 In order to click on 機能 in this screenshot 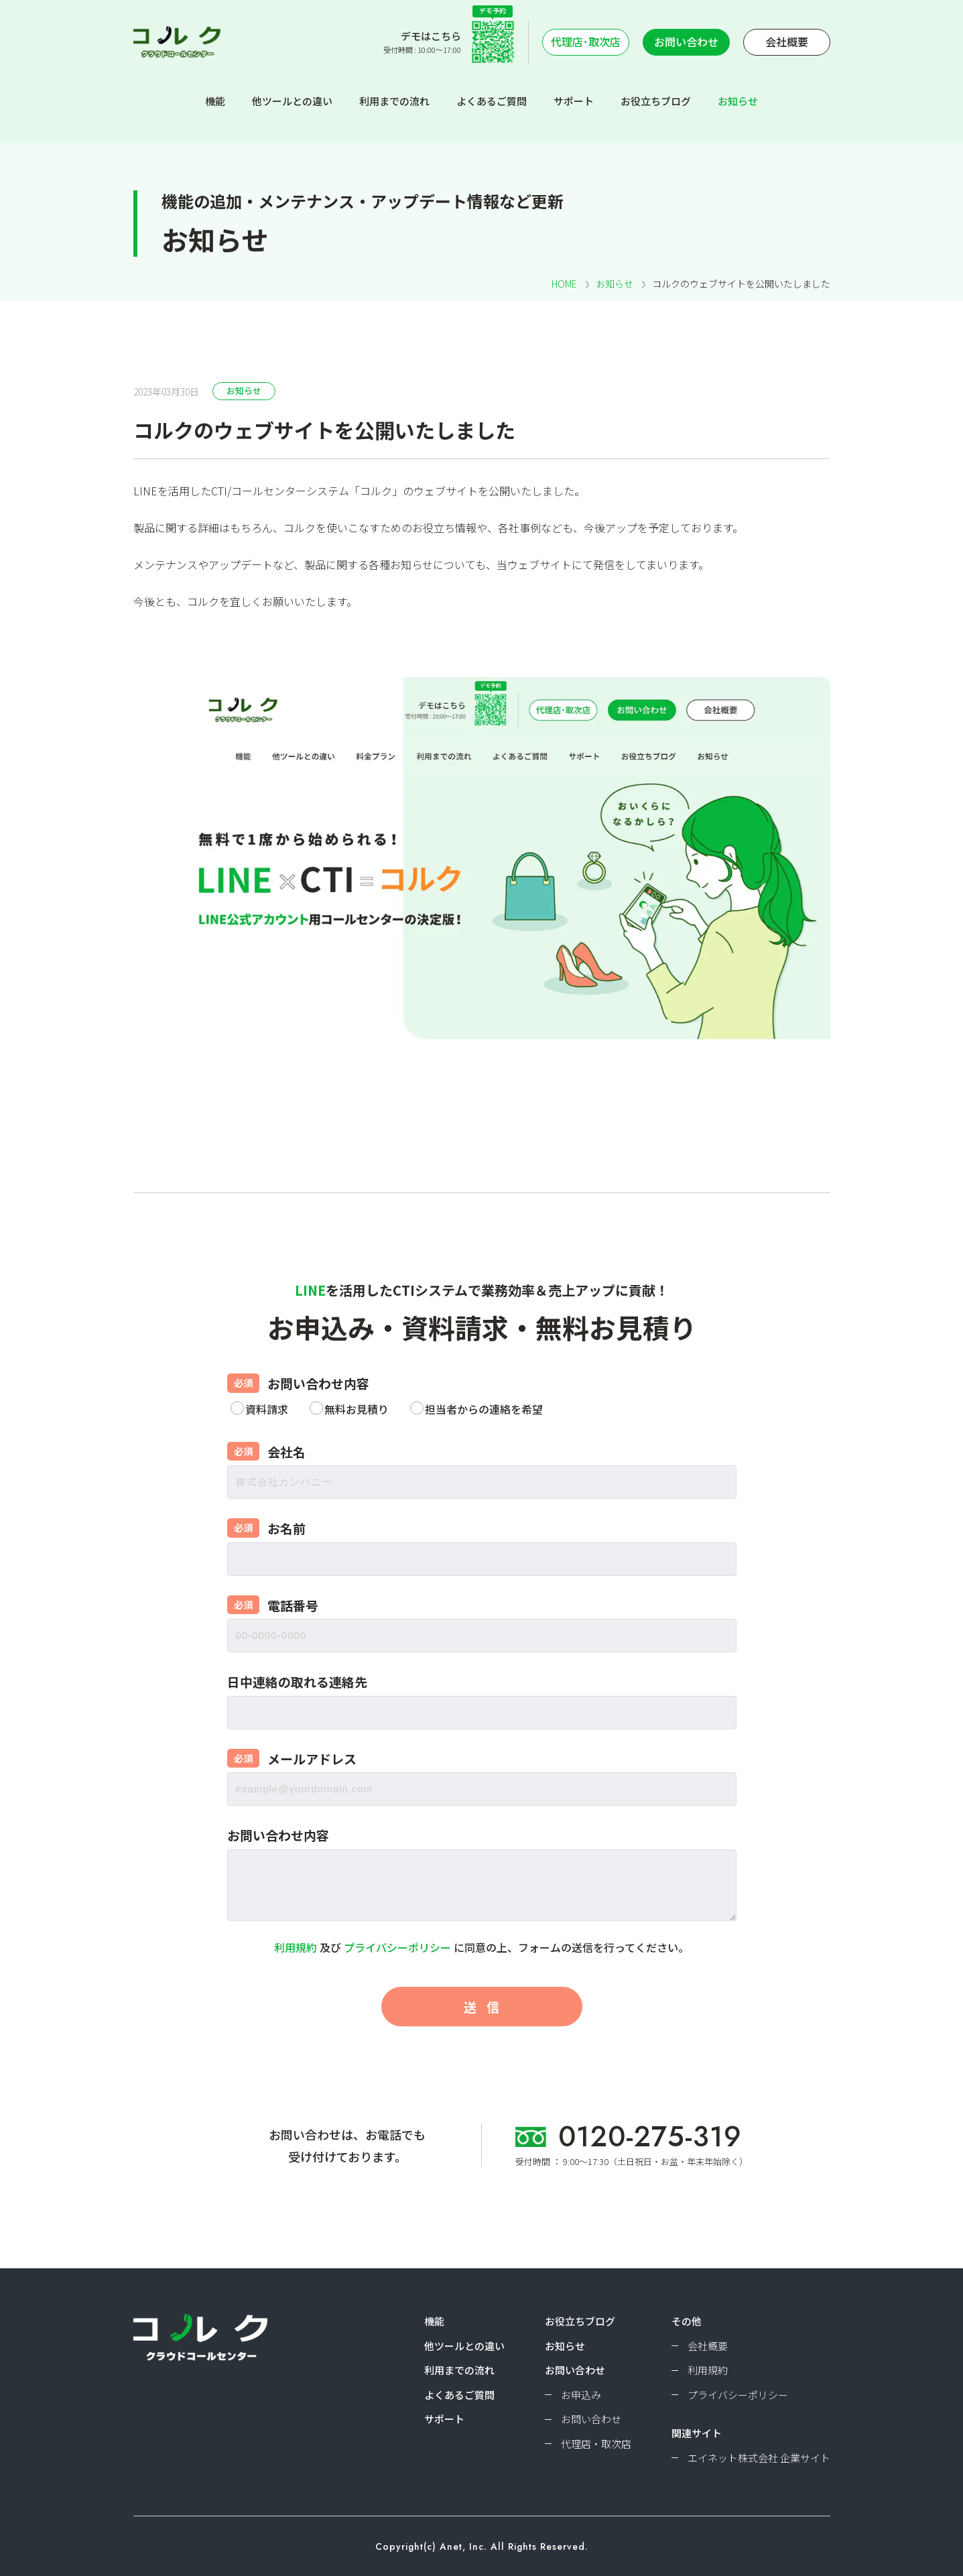, I will do `click(215, 101)`.